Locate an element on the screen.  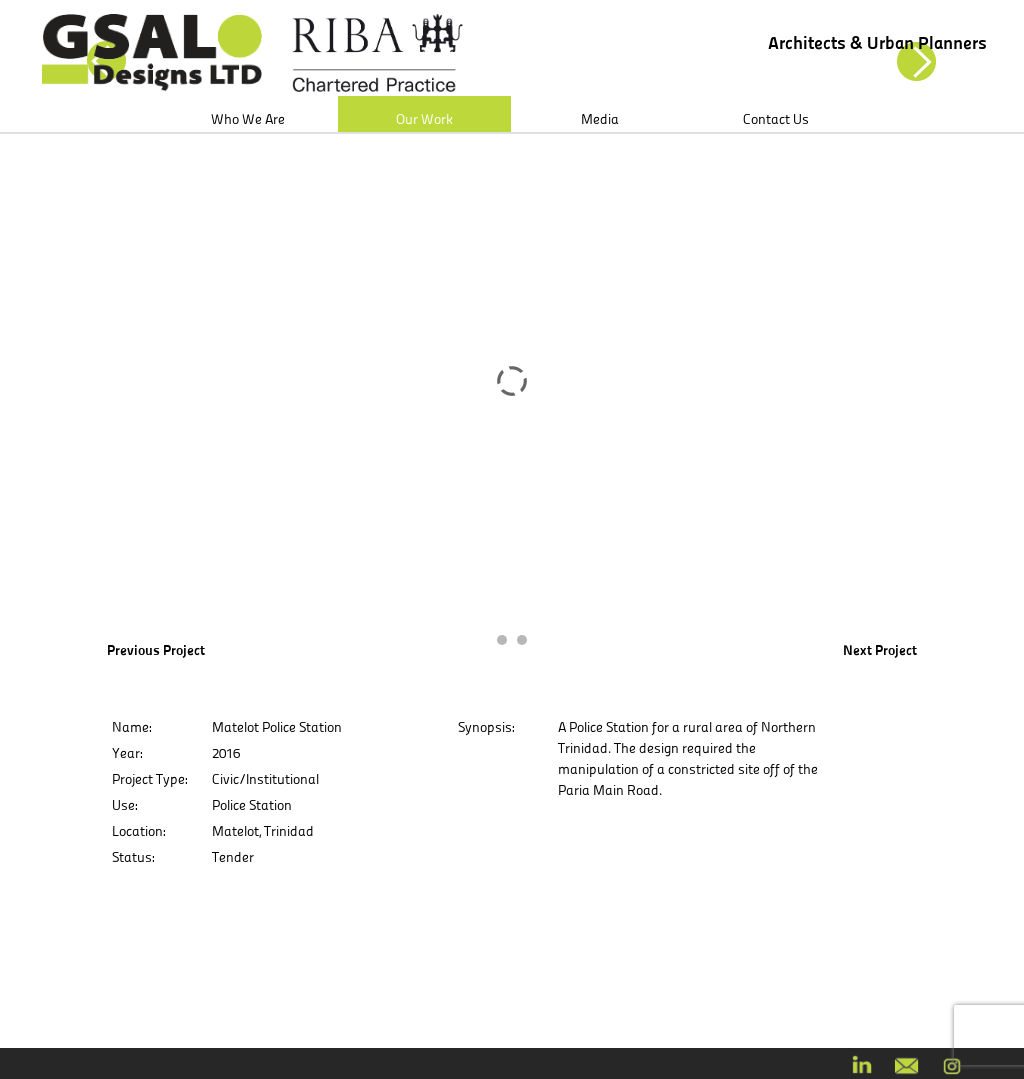
Year: is located at coordinates (127, 753).